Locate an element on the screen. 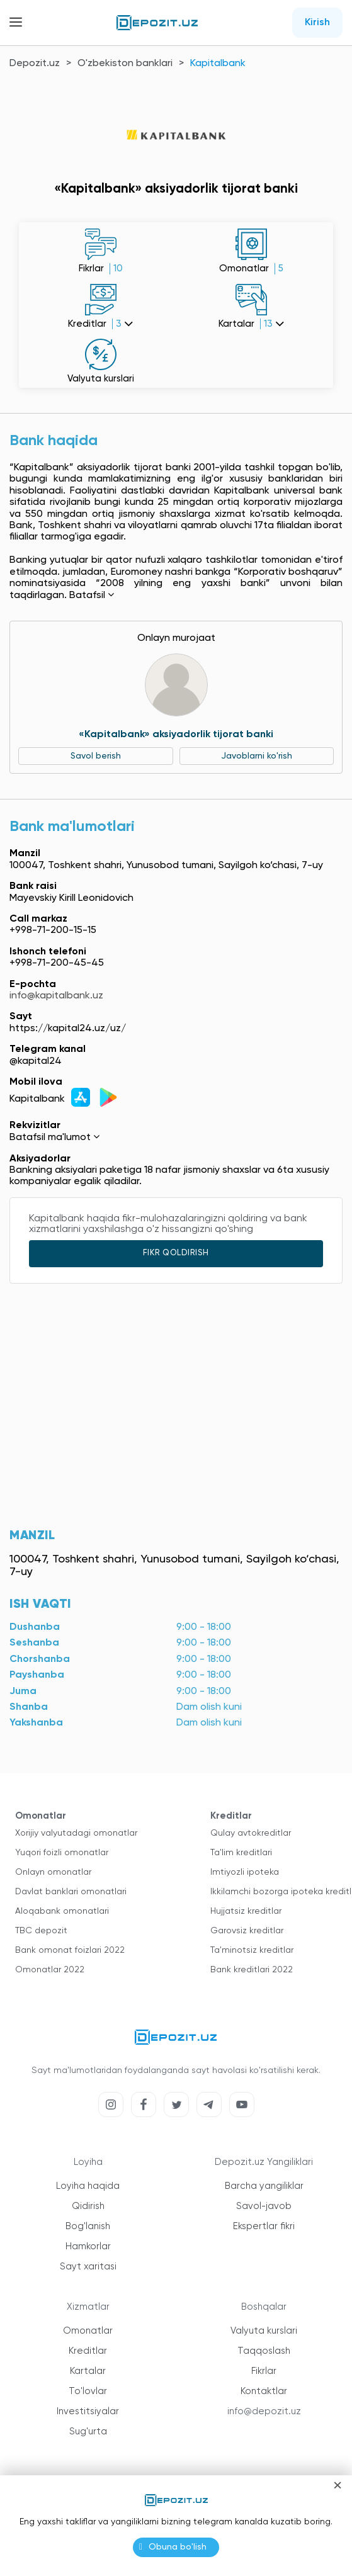  Savol berish is located at coordinates (96, 756).